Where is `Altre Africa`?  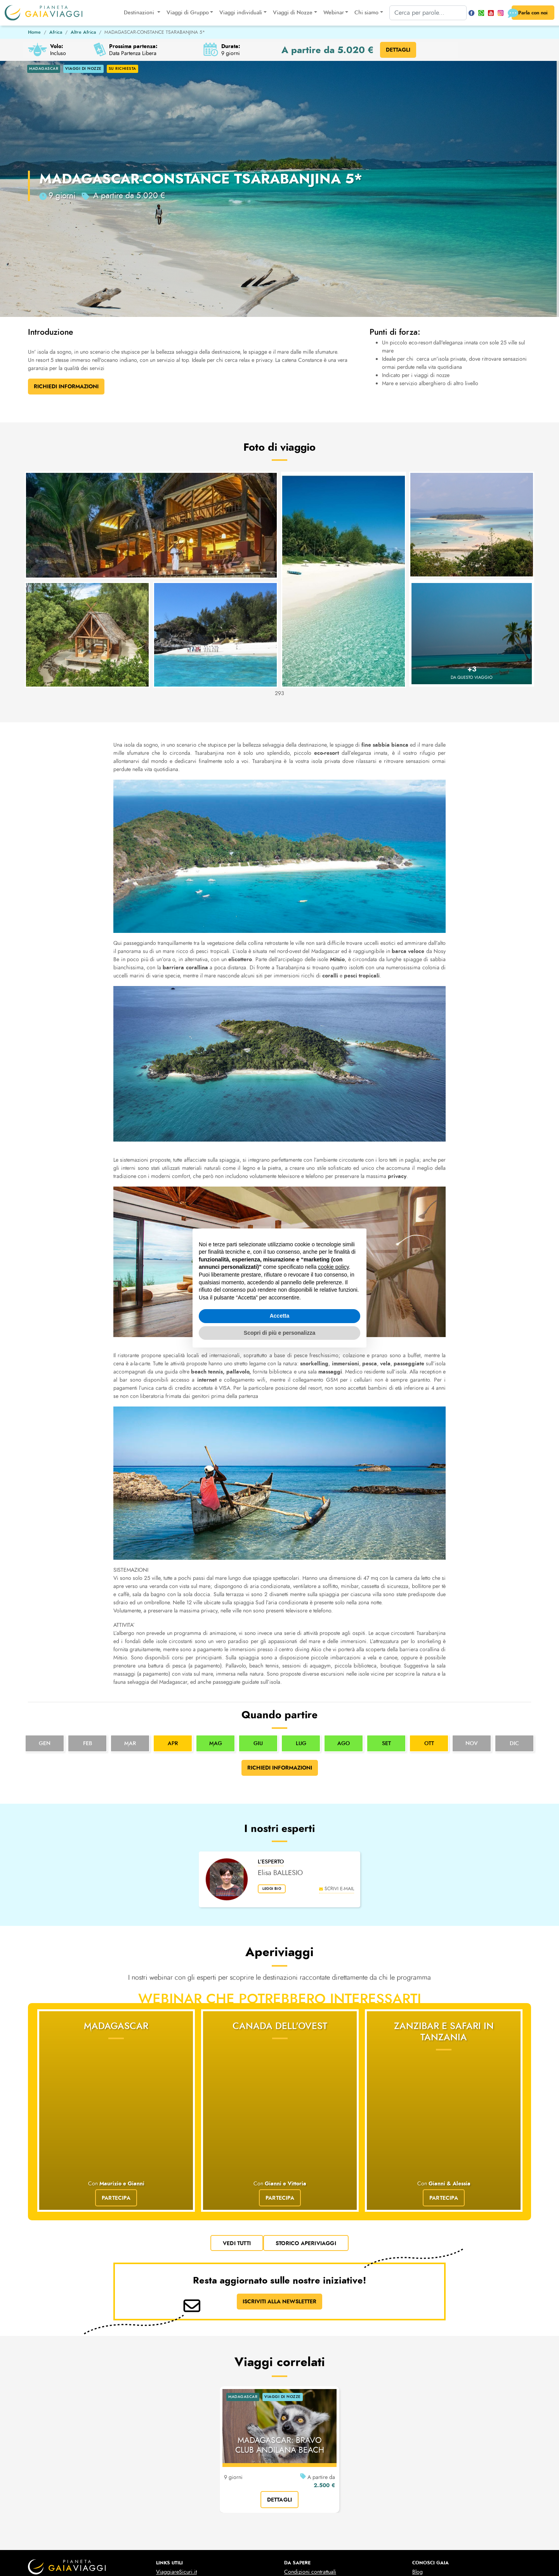 Altre Africa is located at coordinates (83, 32).